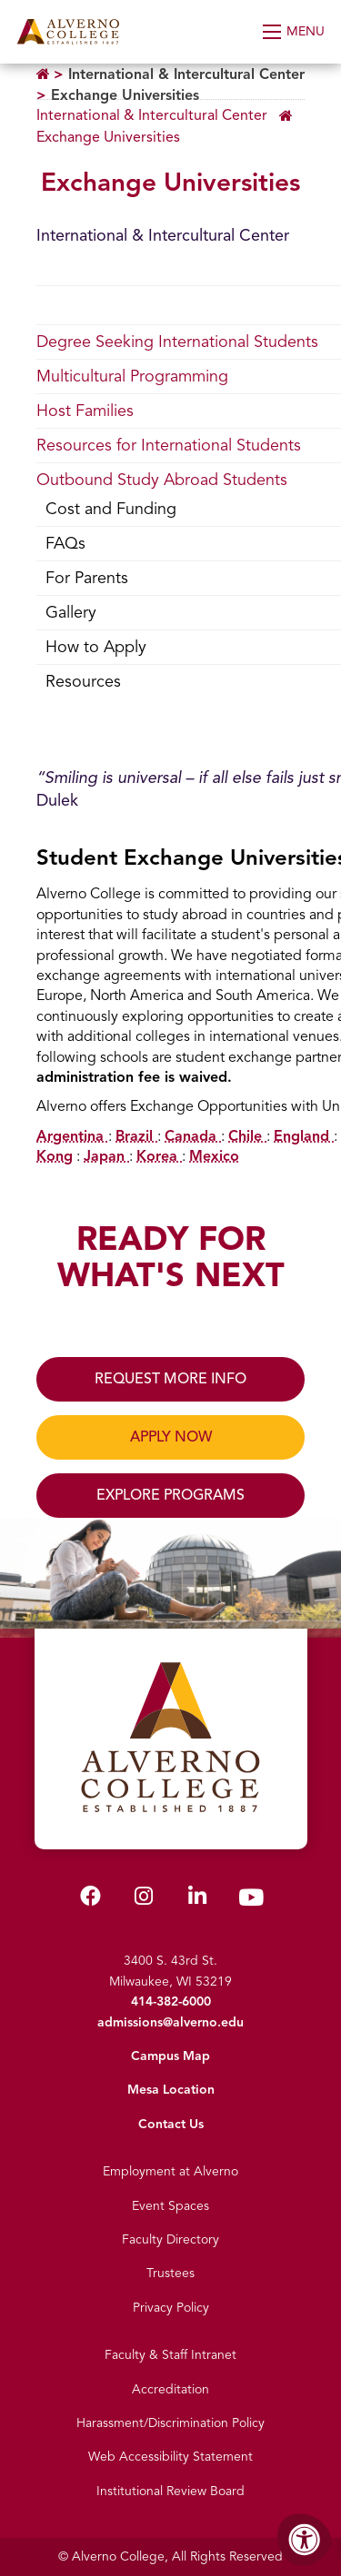 The height and width of the screenshot is (2576, 341). Describe the element at coordinates (125, 95) in the screenshot. I see `Exchange Universities` at that location.